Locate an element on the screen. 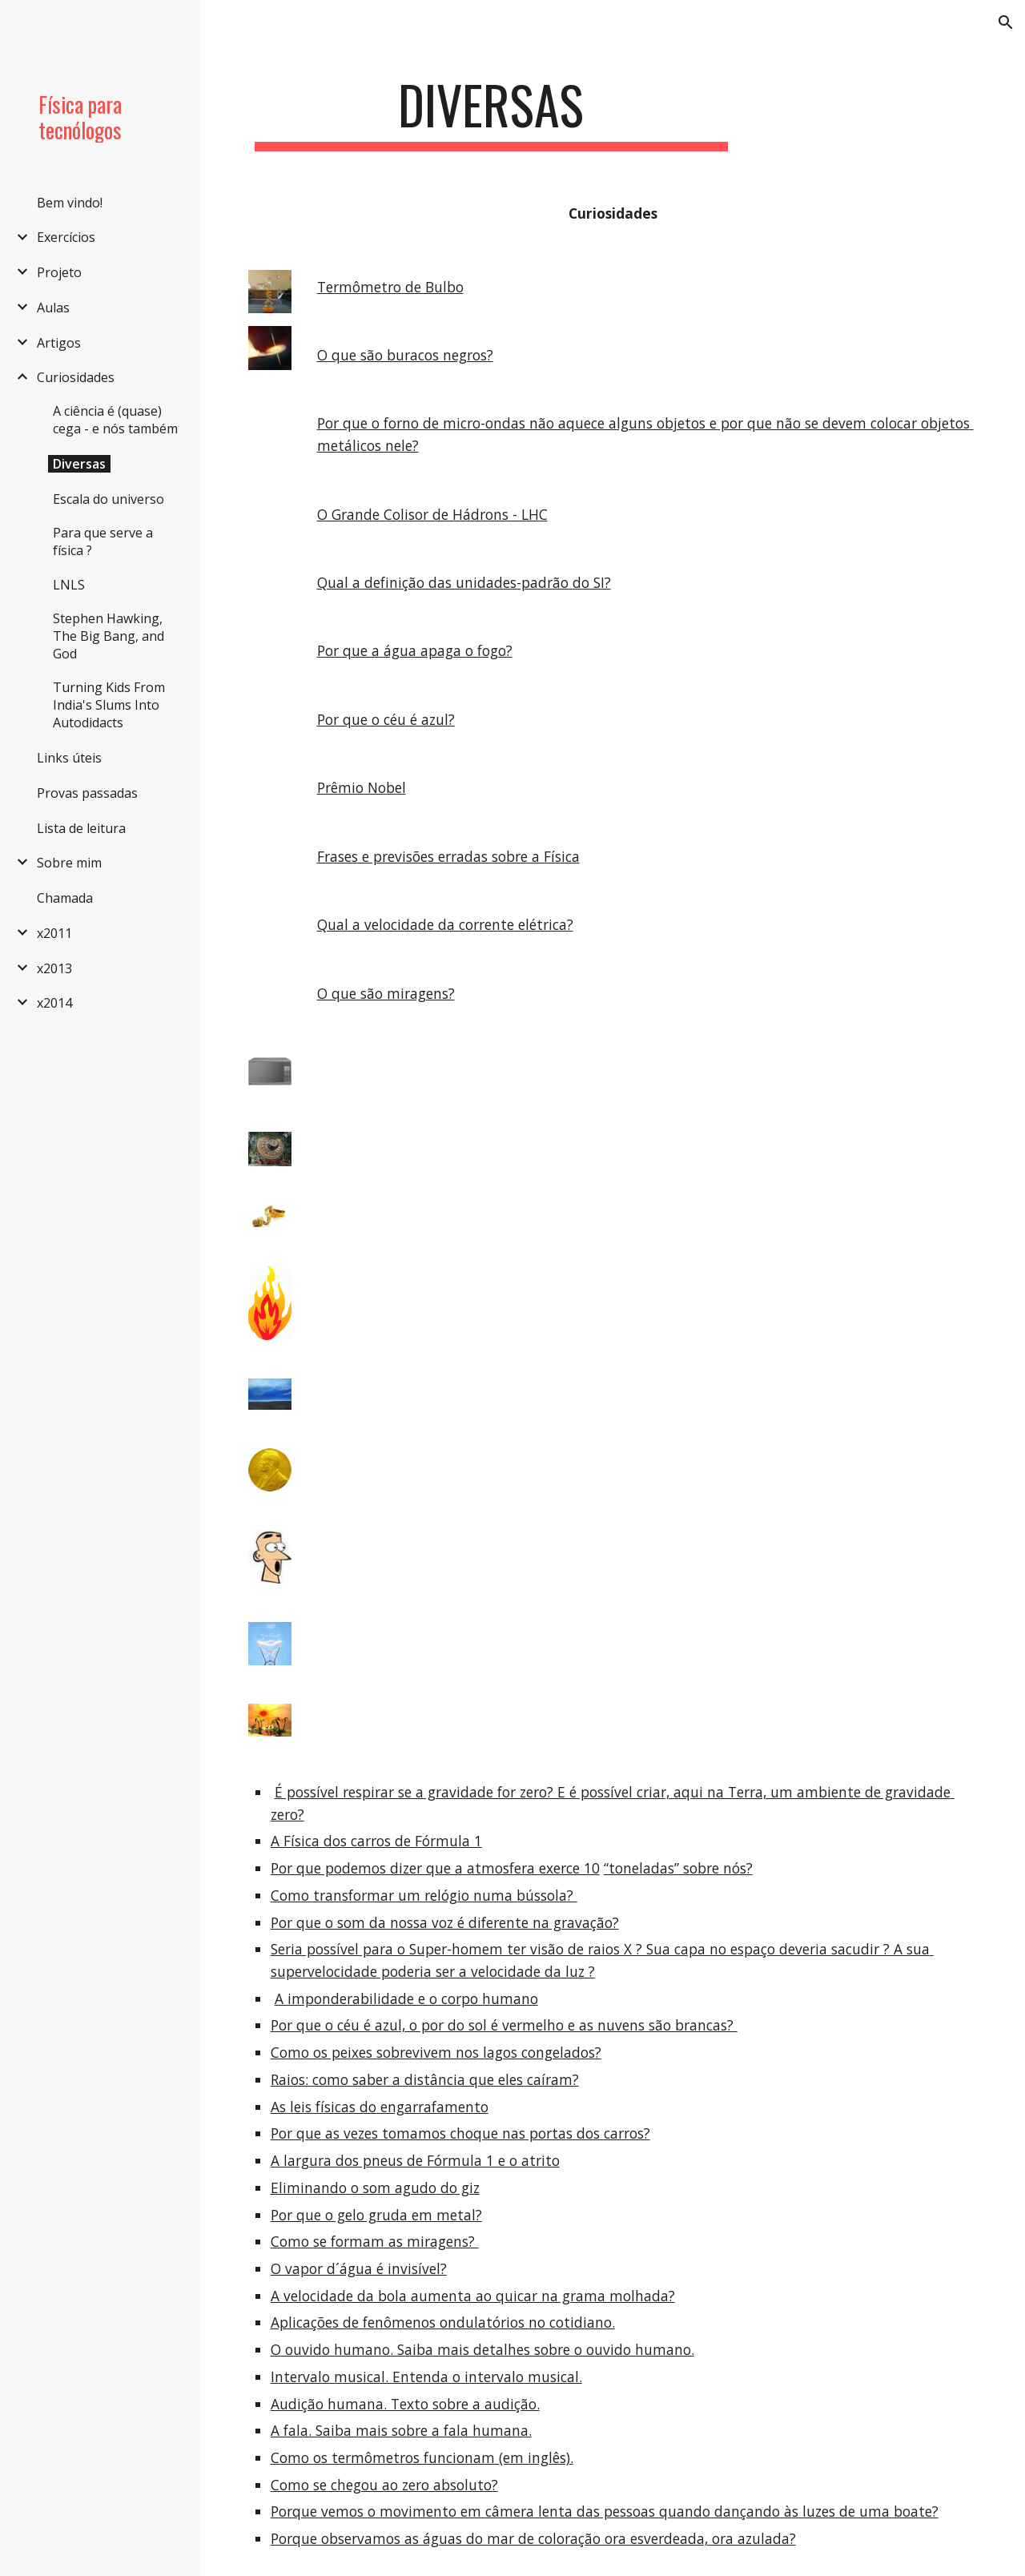 This screenshot has width=1025, height=2576. Bem vindo! [link] is located at coordinates (69, 202).